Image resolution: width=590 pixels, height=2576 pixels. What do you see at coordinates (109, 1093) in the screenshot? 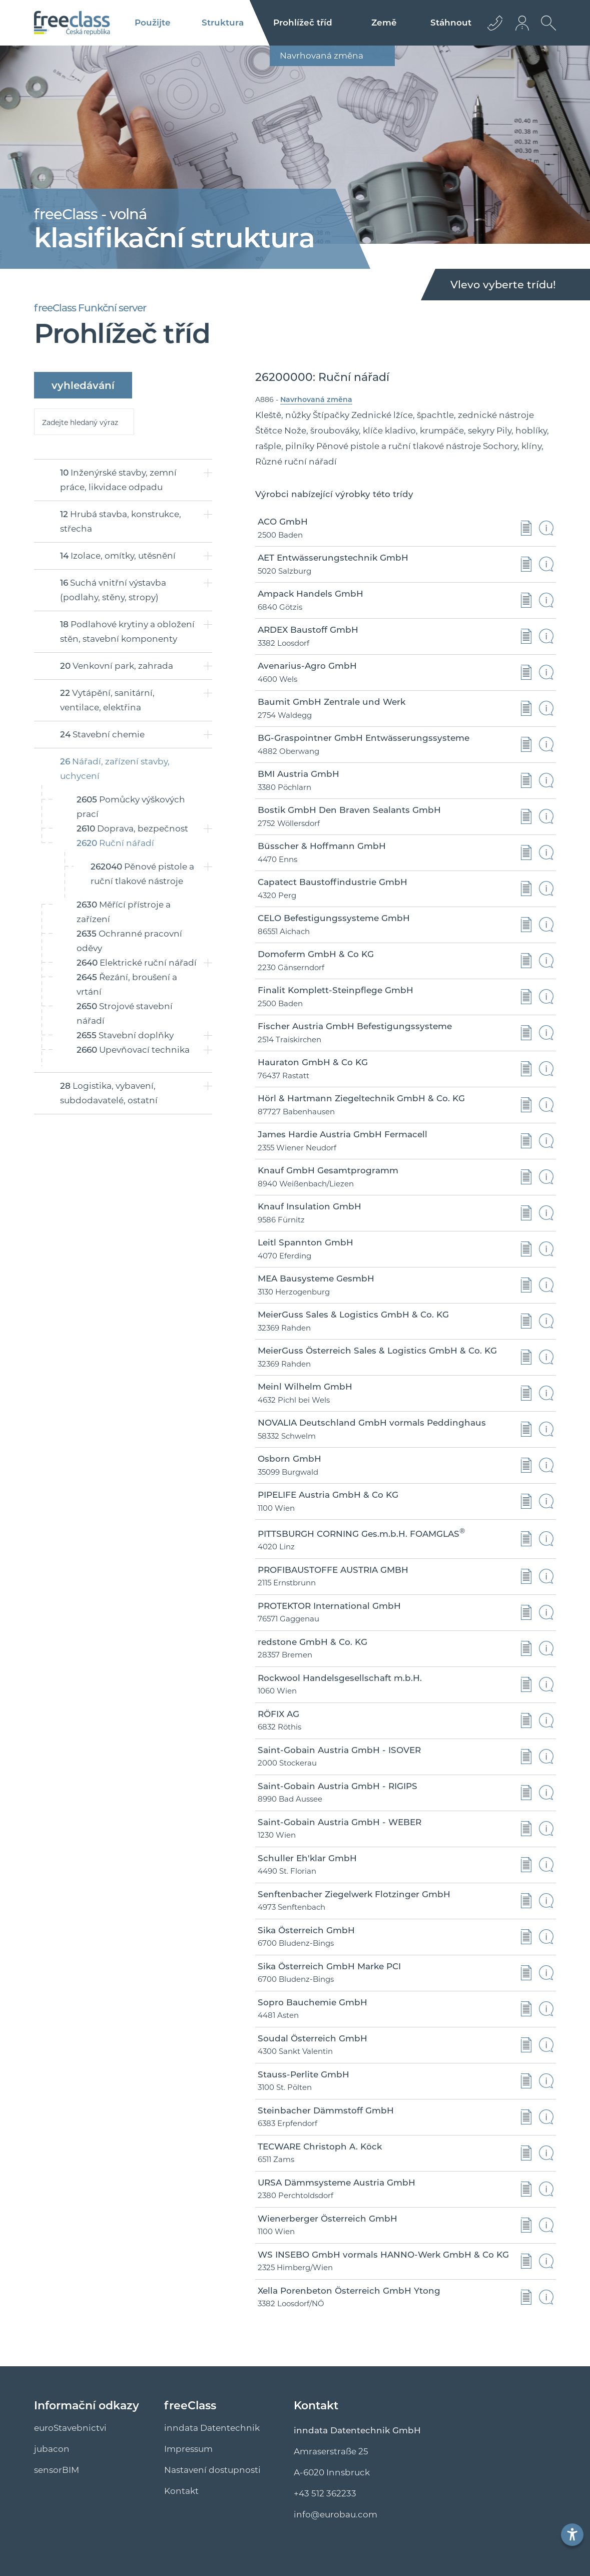
I see `Logistika, vybavení, subdodavatelé, ostatní` at bounding box center [109, 1093].